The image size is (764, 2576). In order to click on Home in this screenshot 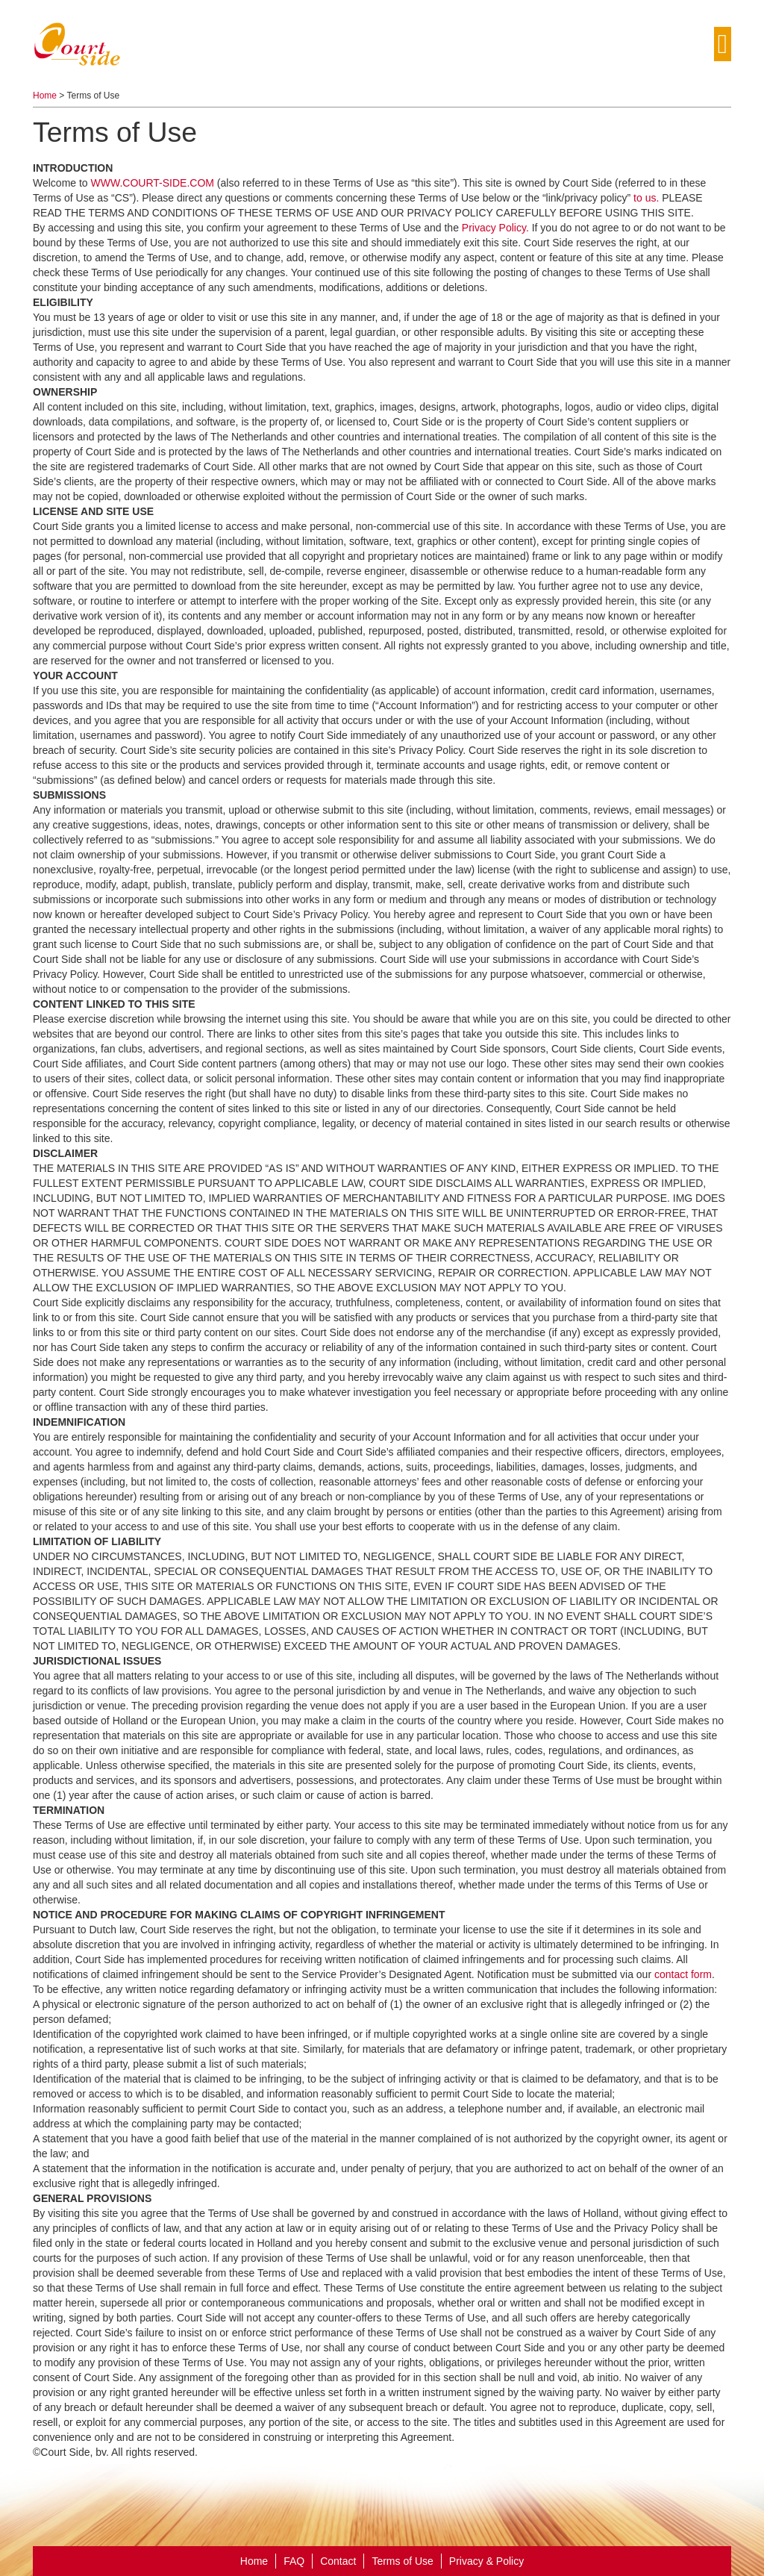, I will do `click(45, 95)`.